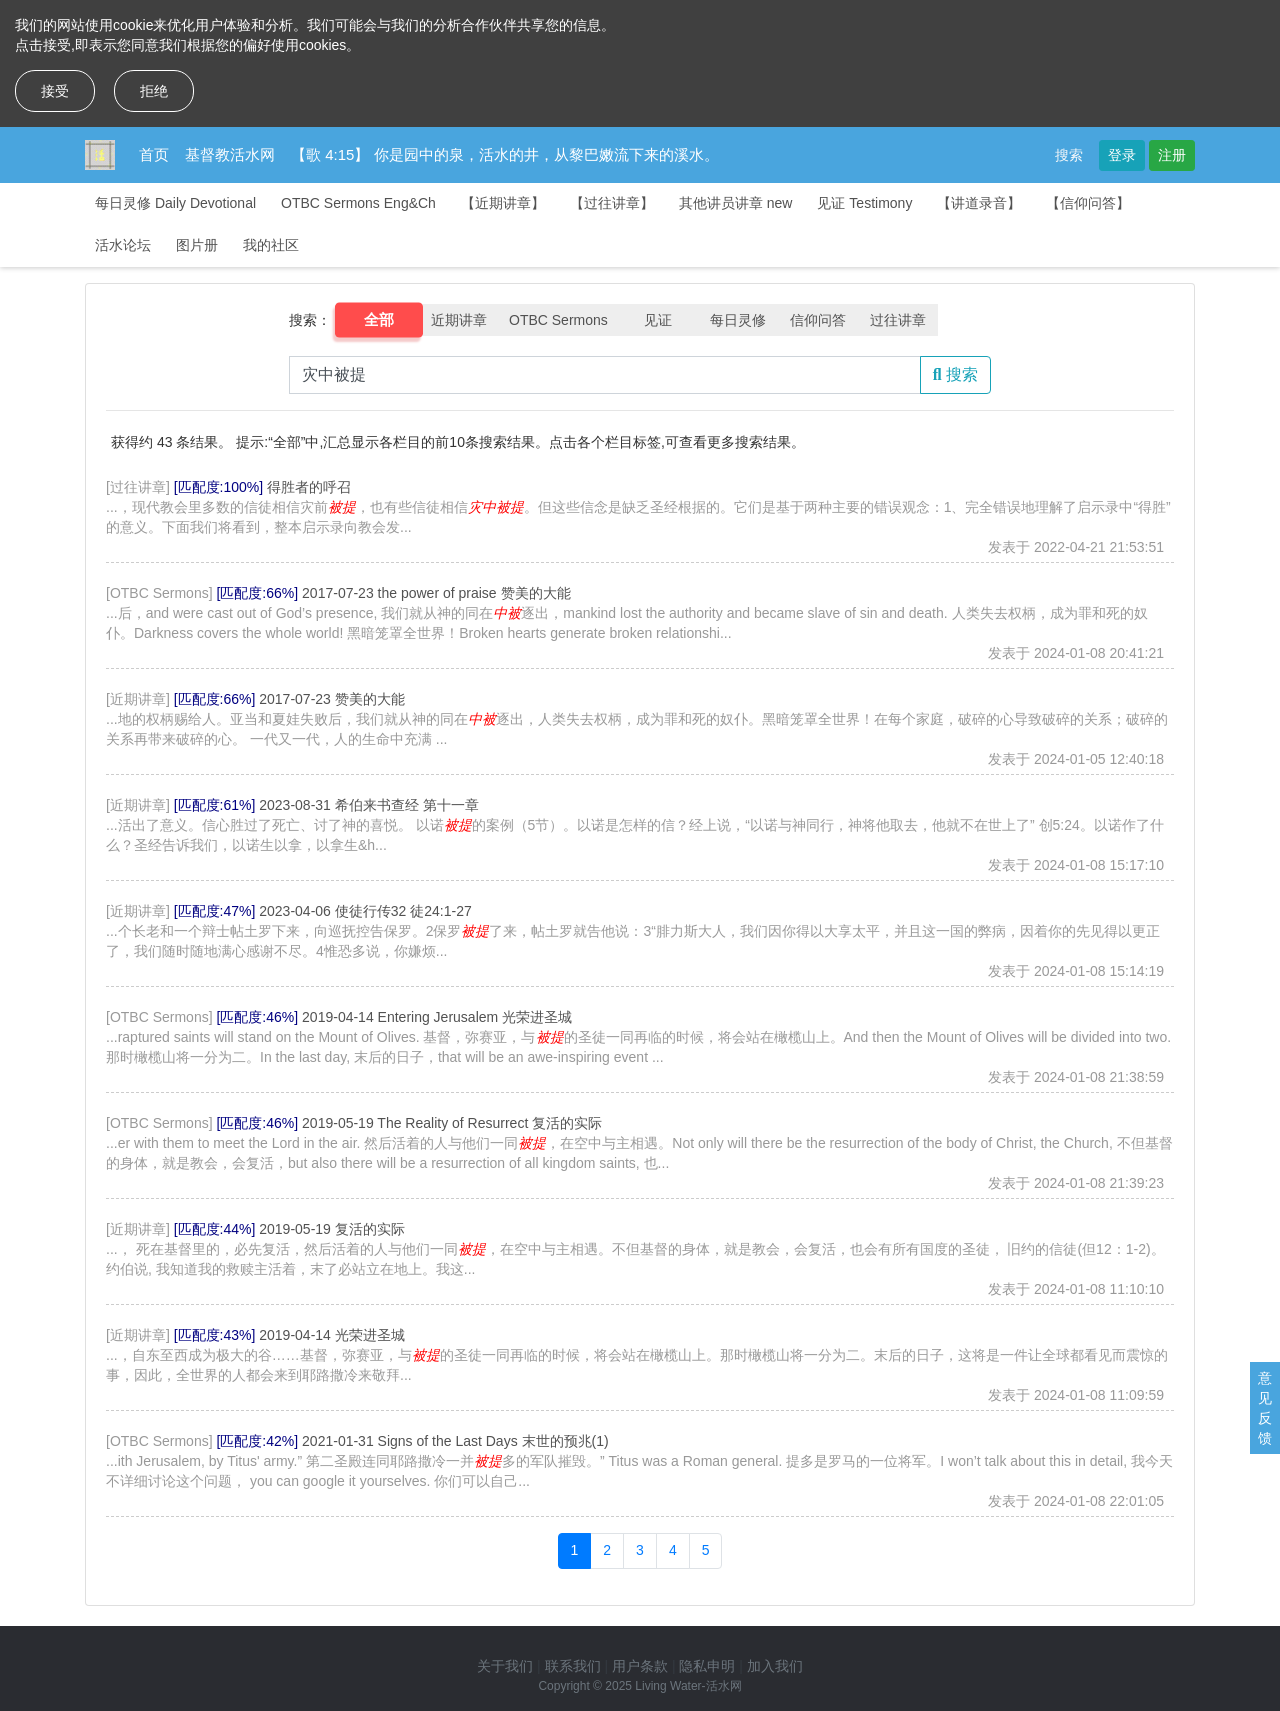 Image resolution: width=1280 pixels, height=1711 pixels. What do you see at coordinates (123, 245) in the screenshot?
I see `活水论坛` at bounding box center [123, 245].